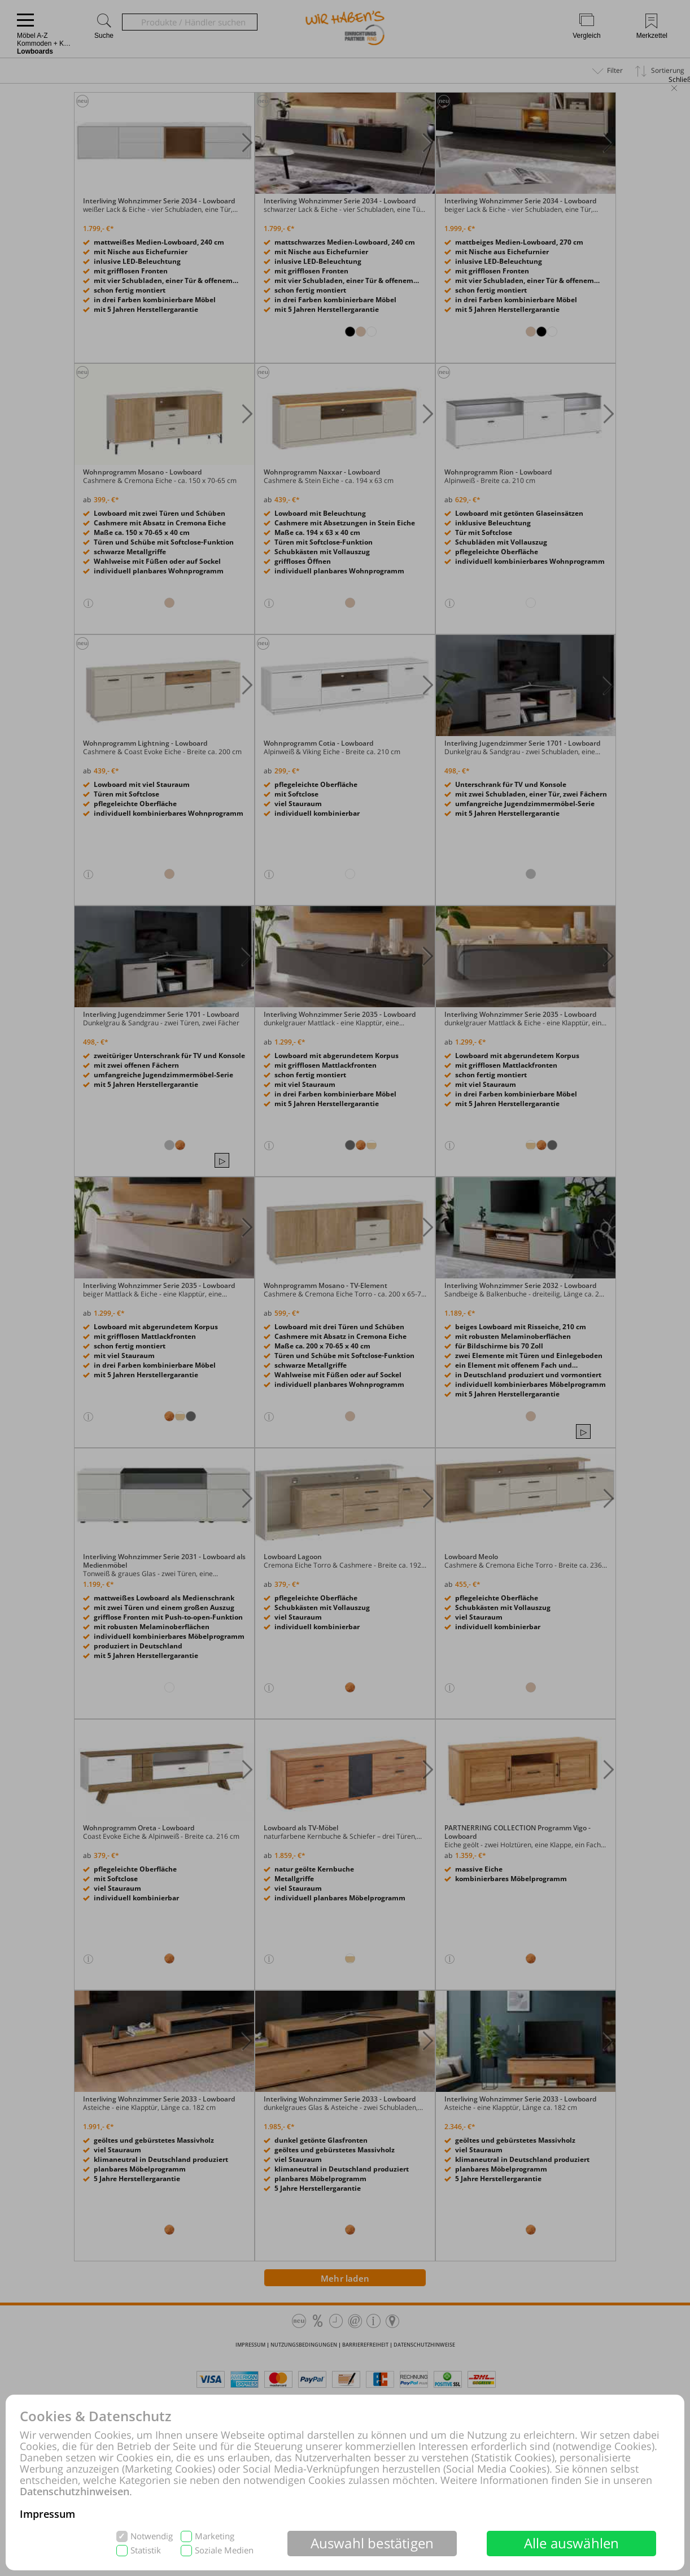 The image size is (690, 2576). What do you see at coordinates (224, 2550) in the screenshot?
I see `Soziale Medien` at bounding box center [224, 2550].